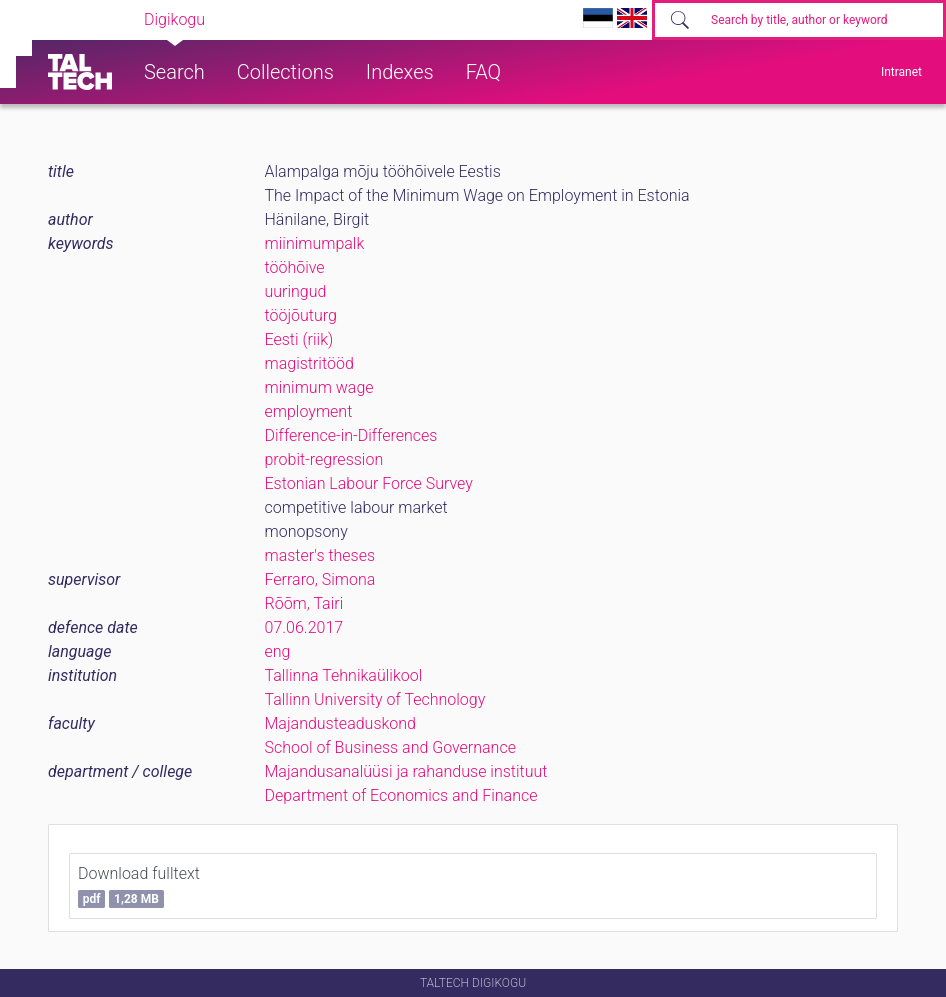 This screenshot has height=997, width=946. What do you see at coordinates (315, 243) in the screenshot?
I see `miinimumpalk` at bounding box center [315, 243].